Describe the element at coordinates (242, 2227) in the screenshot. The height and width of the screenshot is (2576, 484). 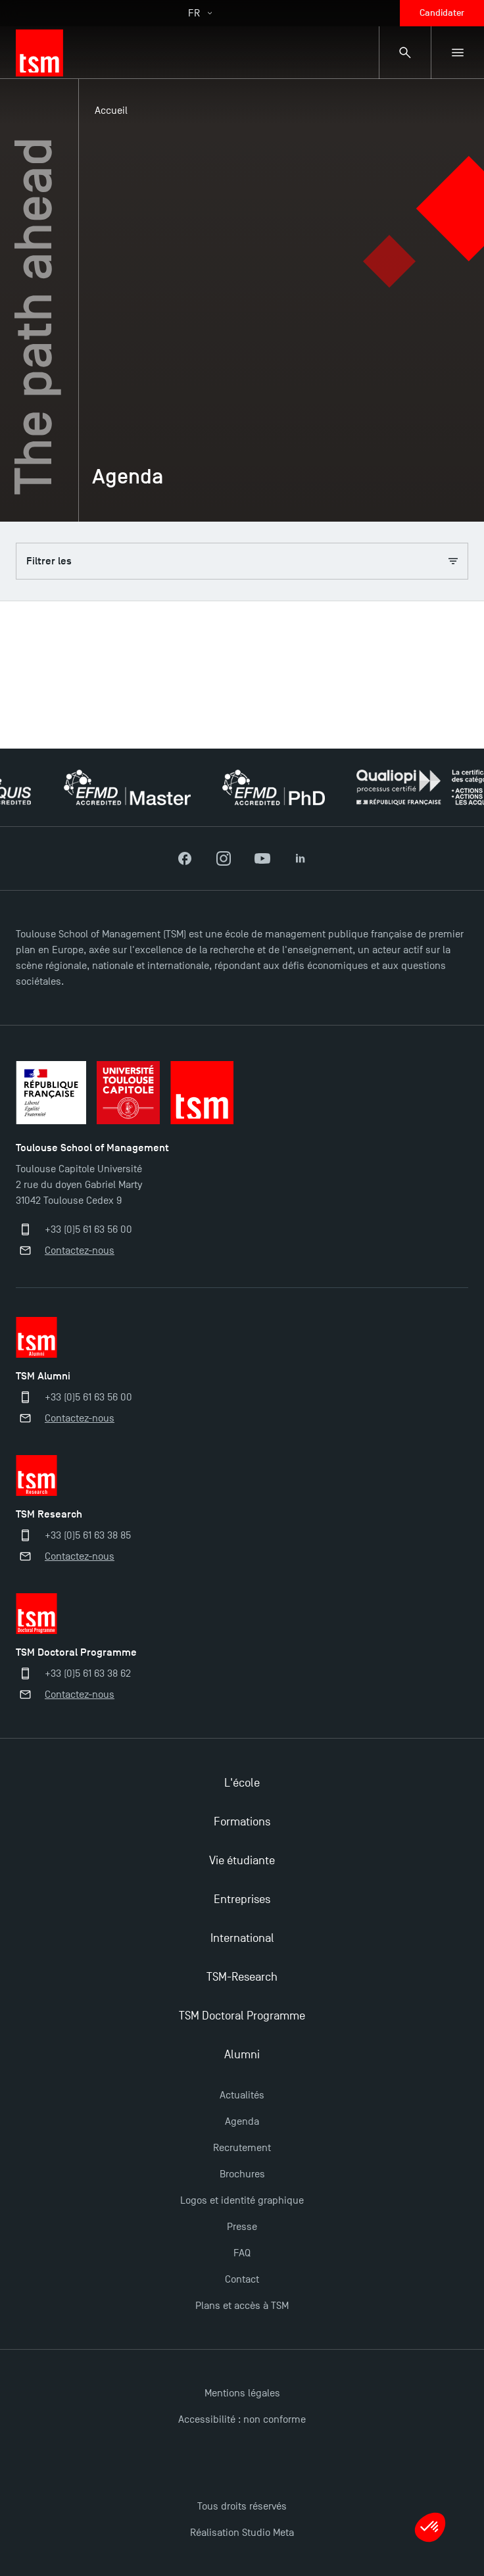
I see `Presse` at that location.